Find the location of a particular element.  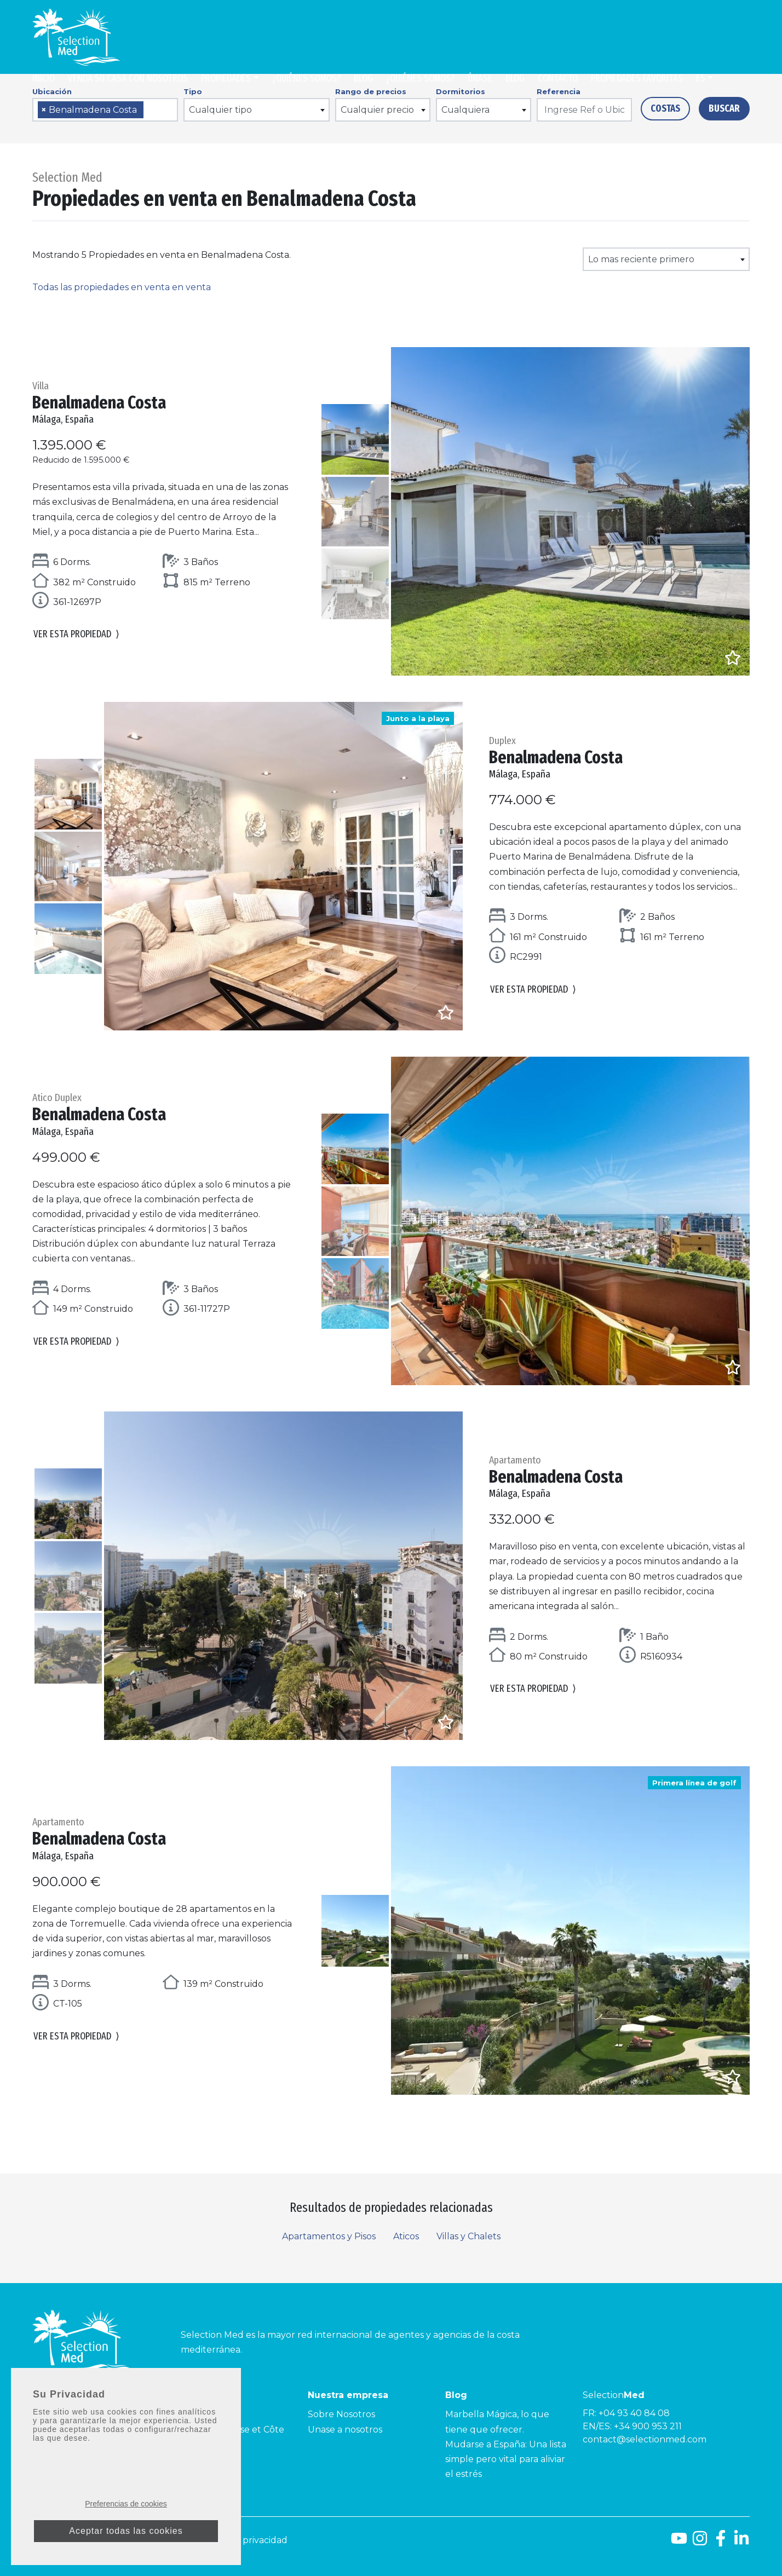

¿Quiénes somos? is located at coordinates (306, 78).